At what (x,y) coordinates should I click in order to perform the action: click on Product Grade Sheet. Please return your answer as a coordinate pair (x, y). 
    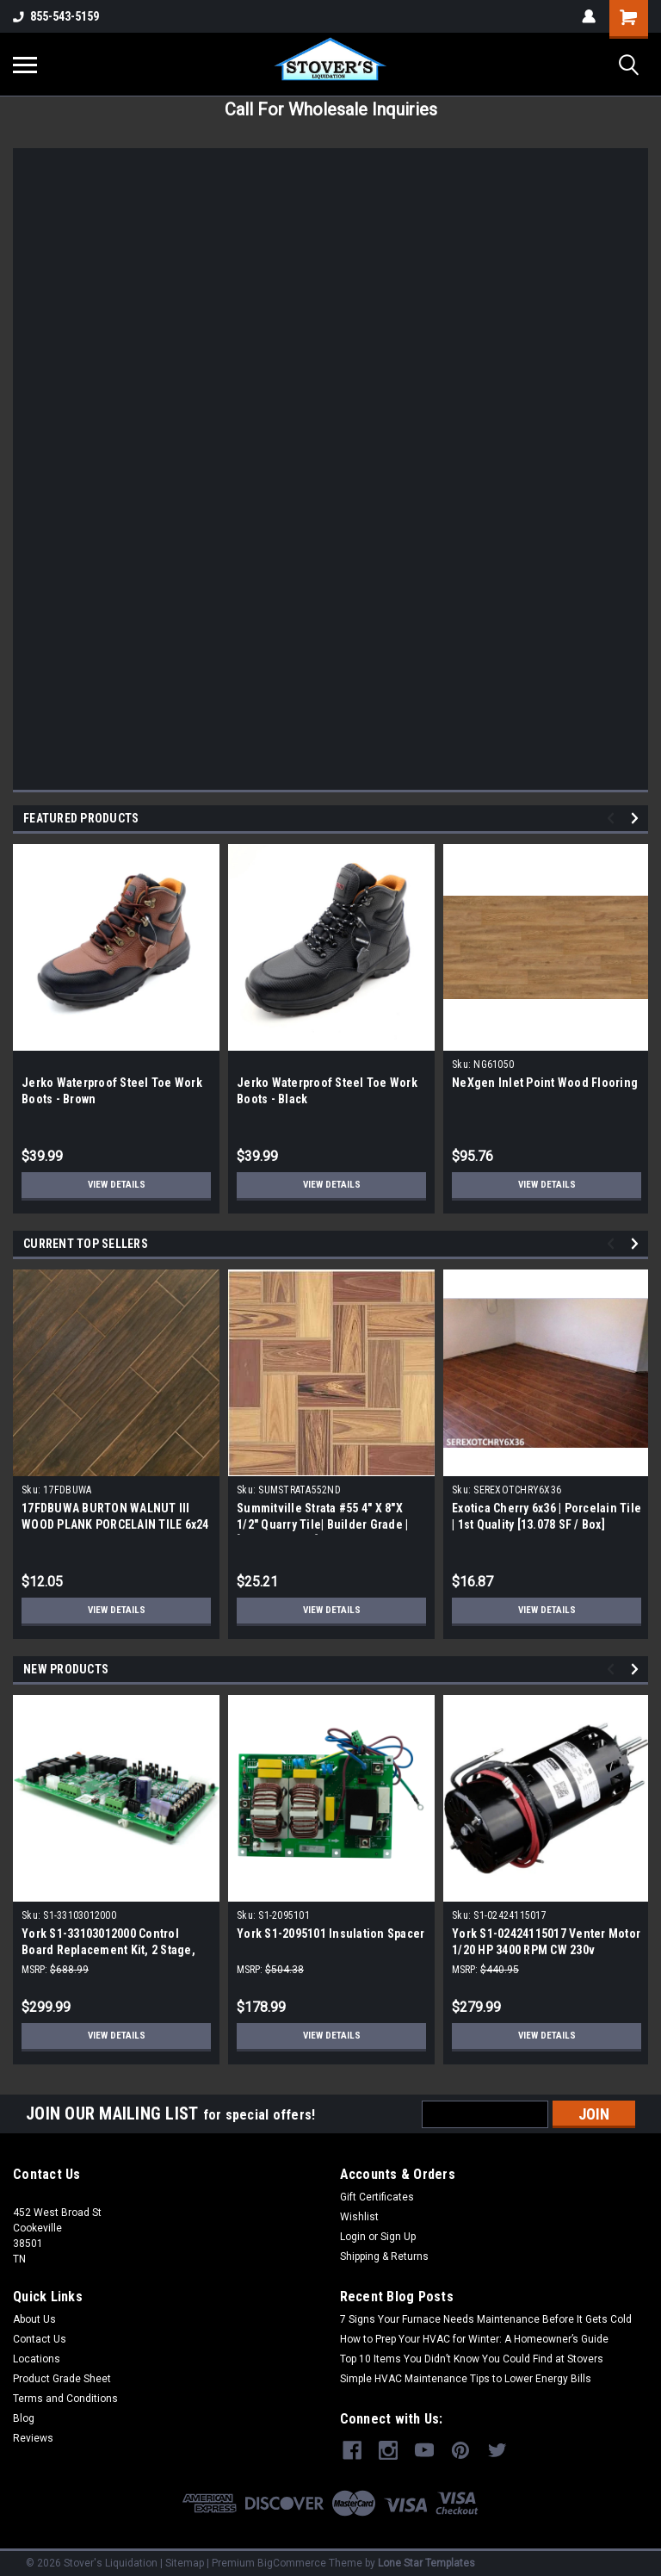
    Looking at the image, I should click on (62, 2379).